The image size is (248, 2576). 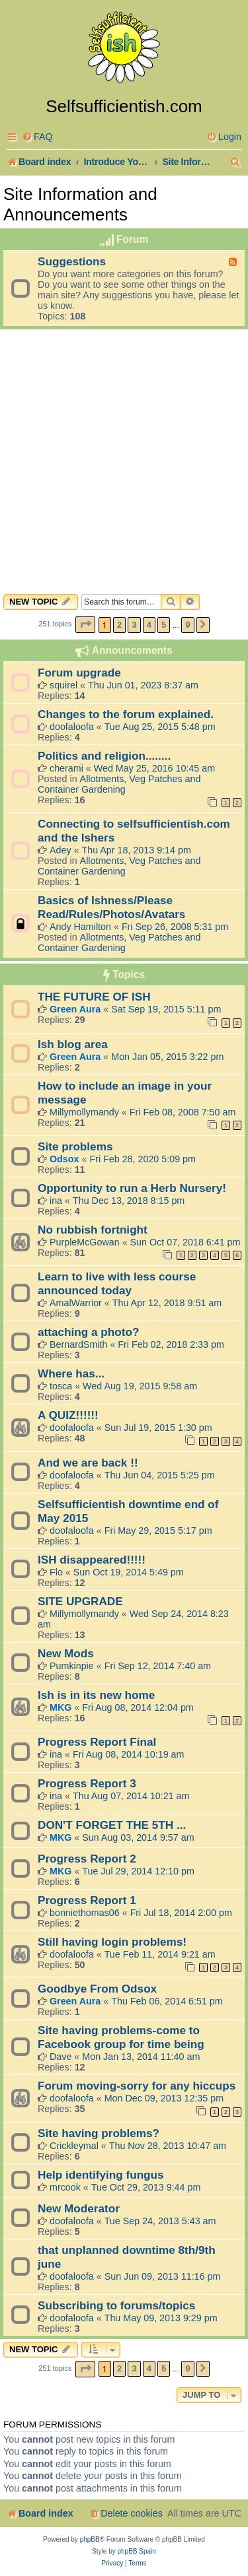 What do you see at coordinates (136, 2085) in the screenshot?
I see `Forum moving-sorry for any hiccups` at bounding box center [136, 2085].